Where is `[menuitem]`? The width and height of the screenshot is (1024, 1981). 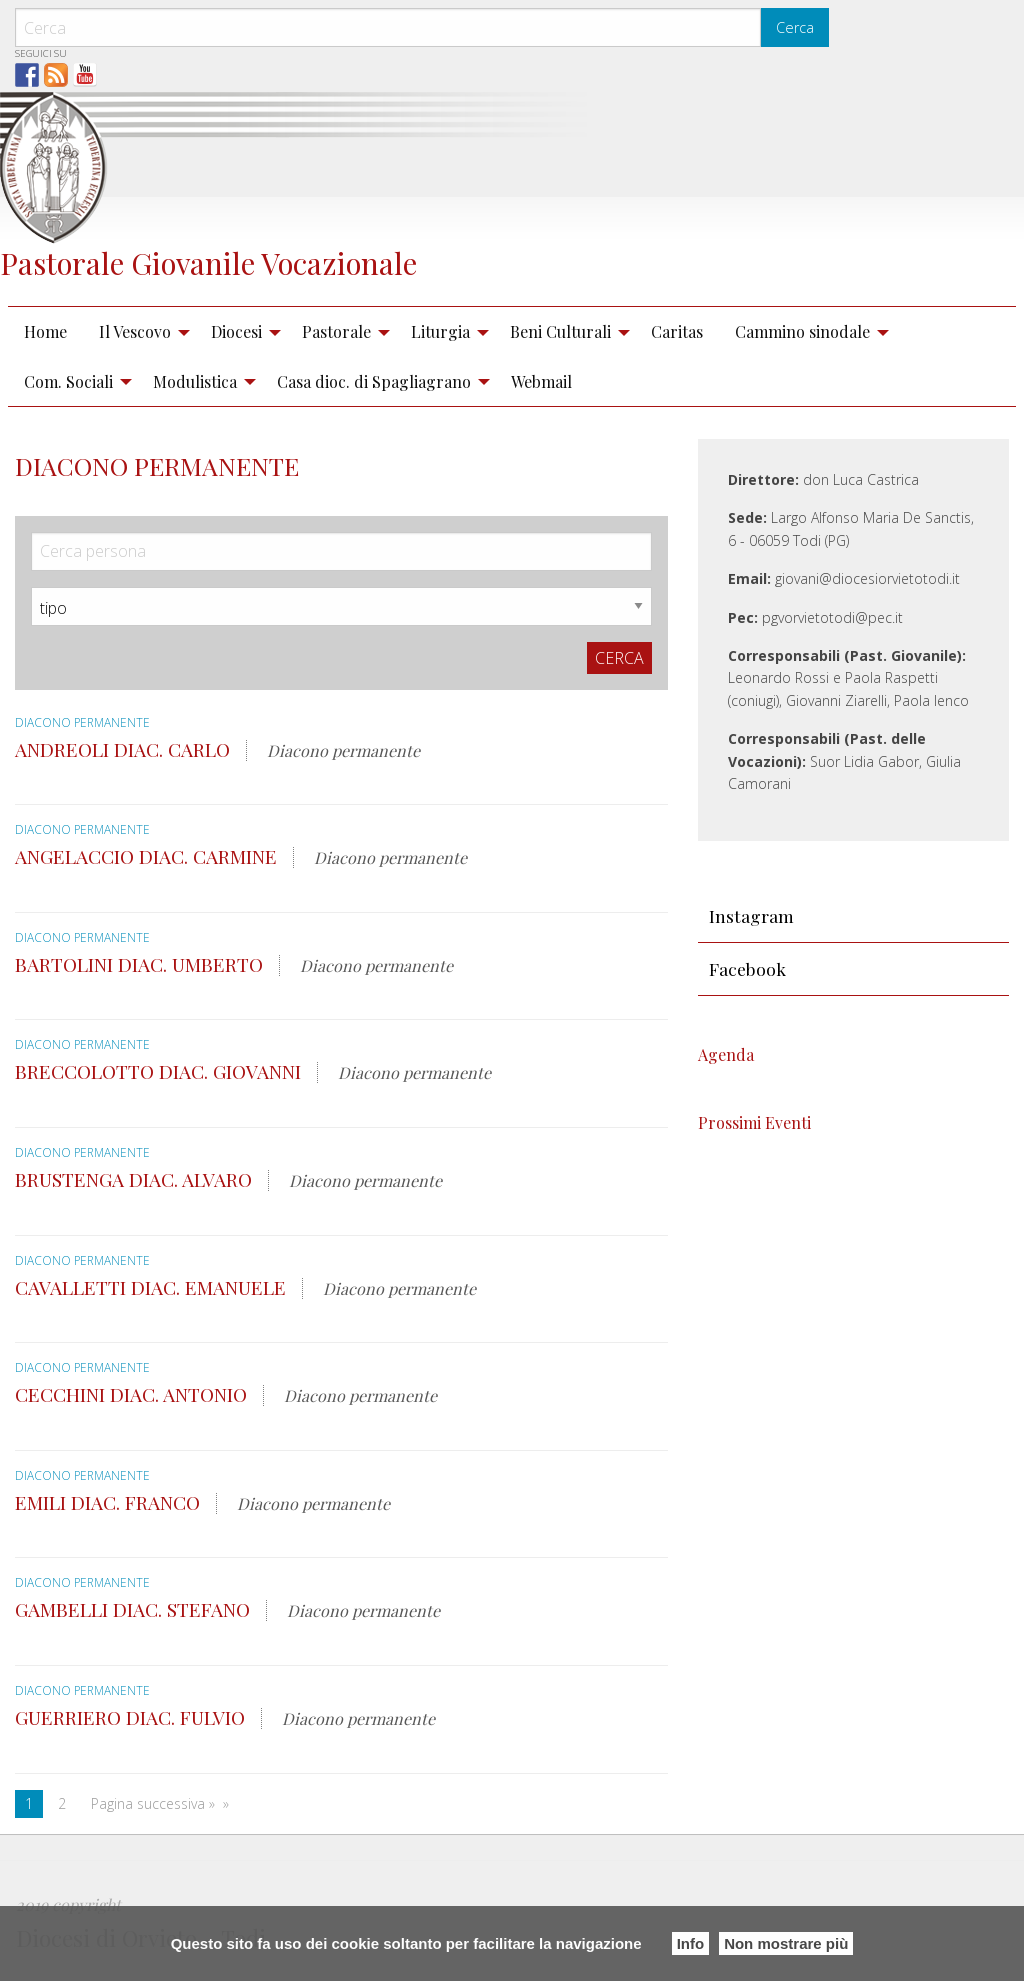 [menuitem] is located at coordinates (45, 332).